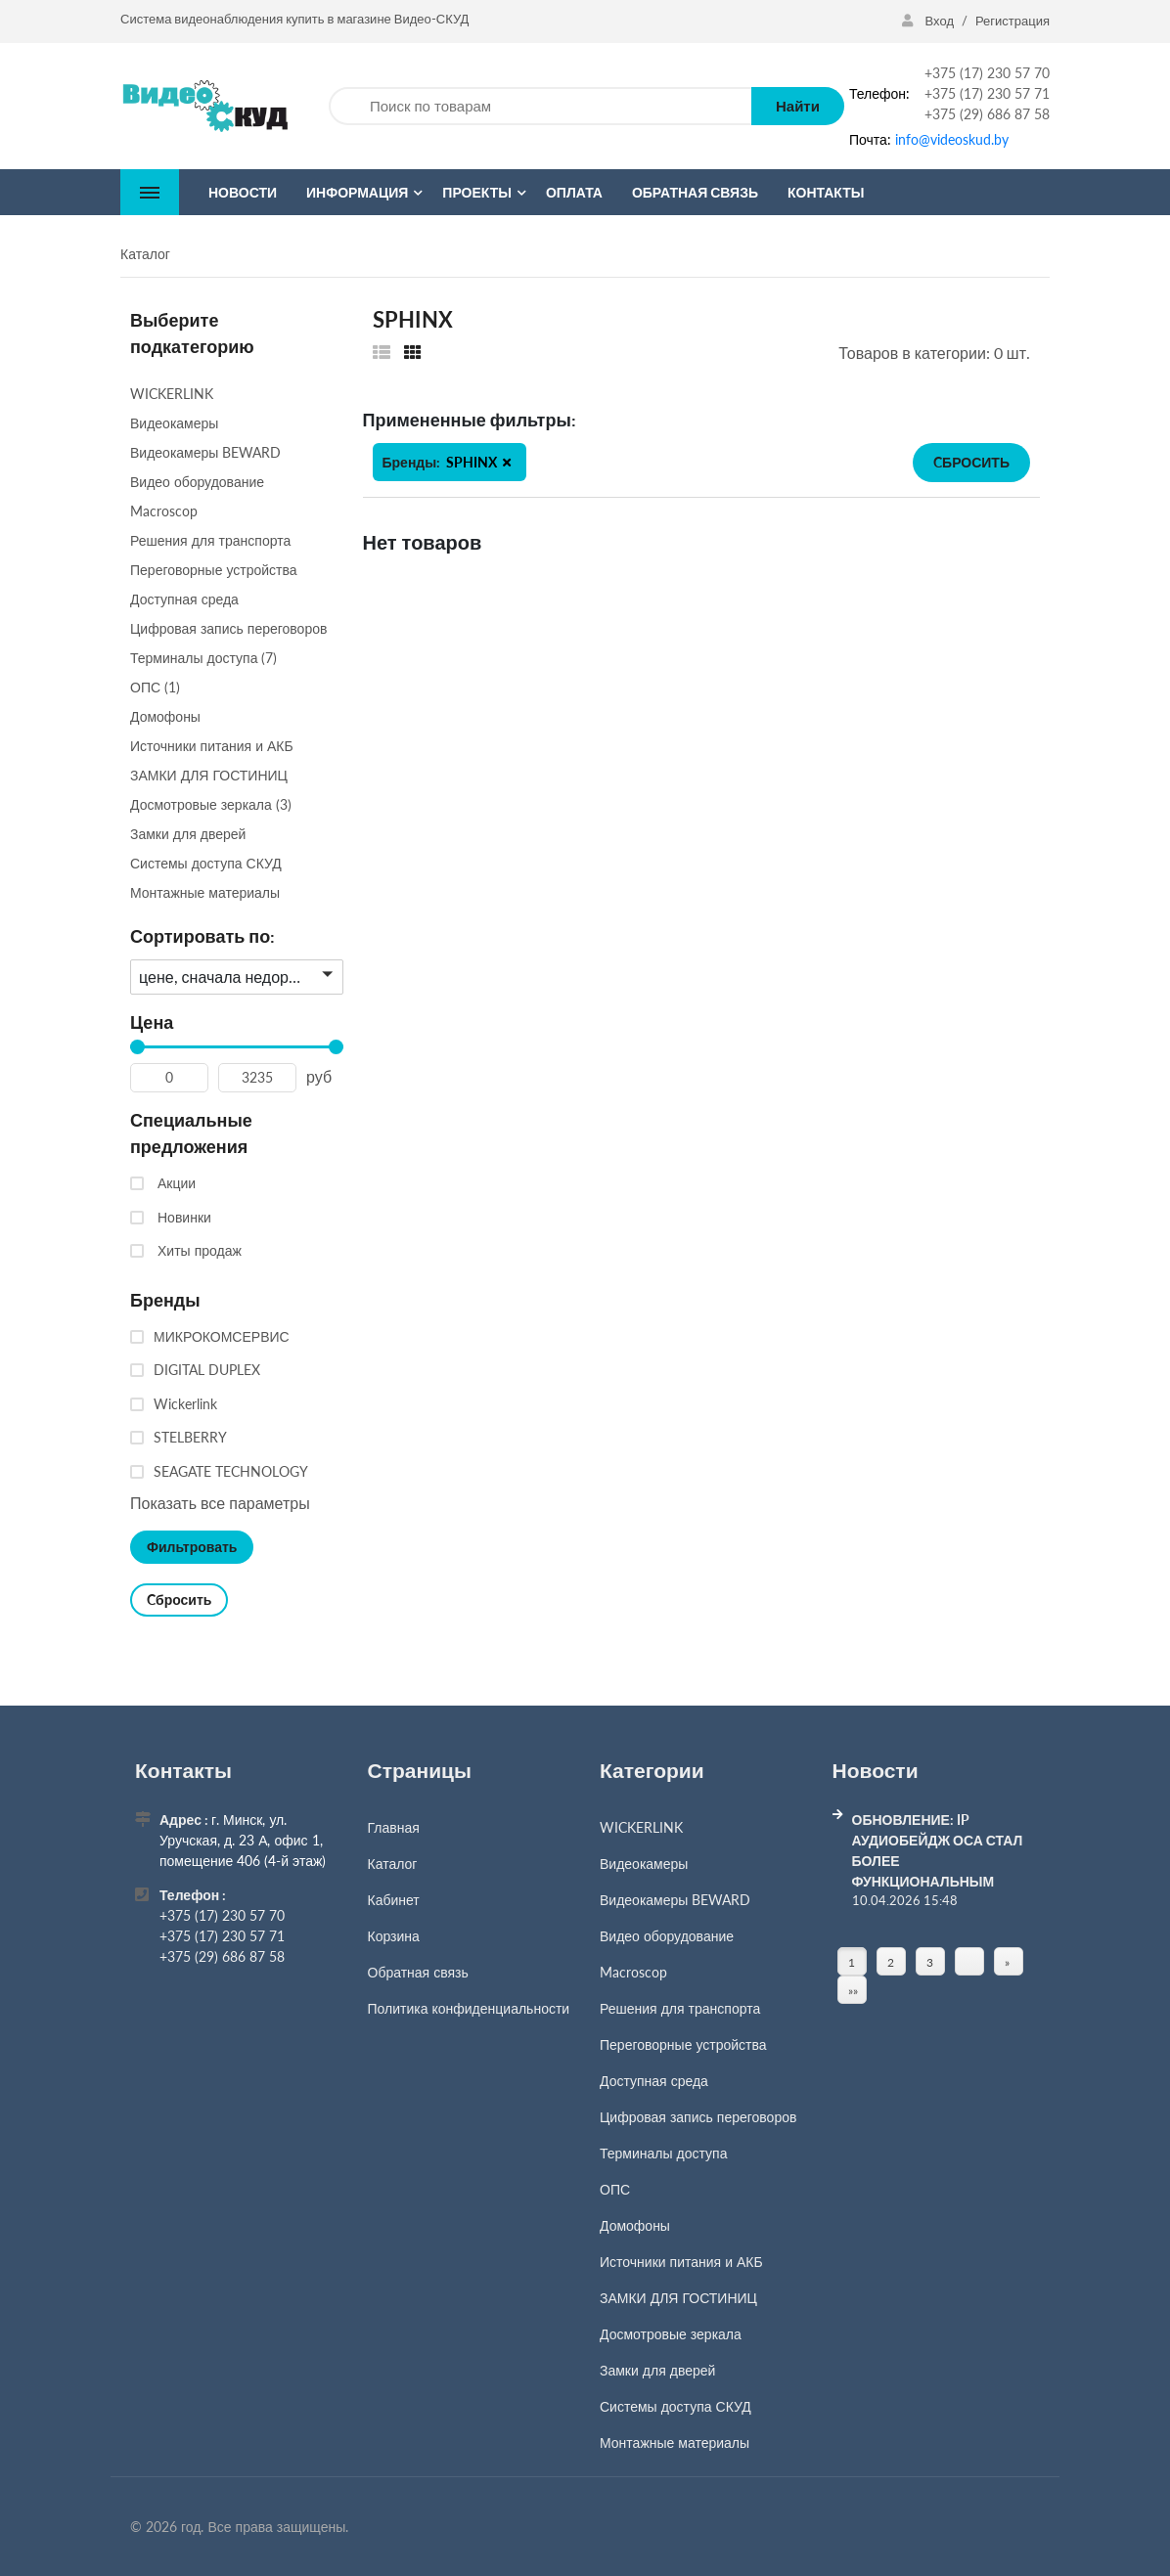  I want to click on Кабинет, so click(394, 1899).